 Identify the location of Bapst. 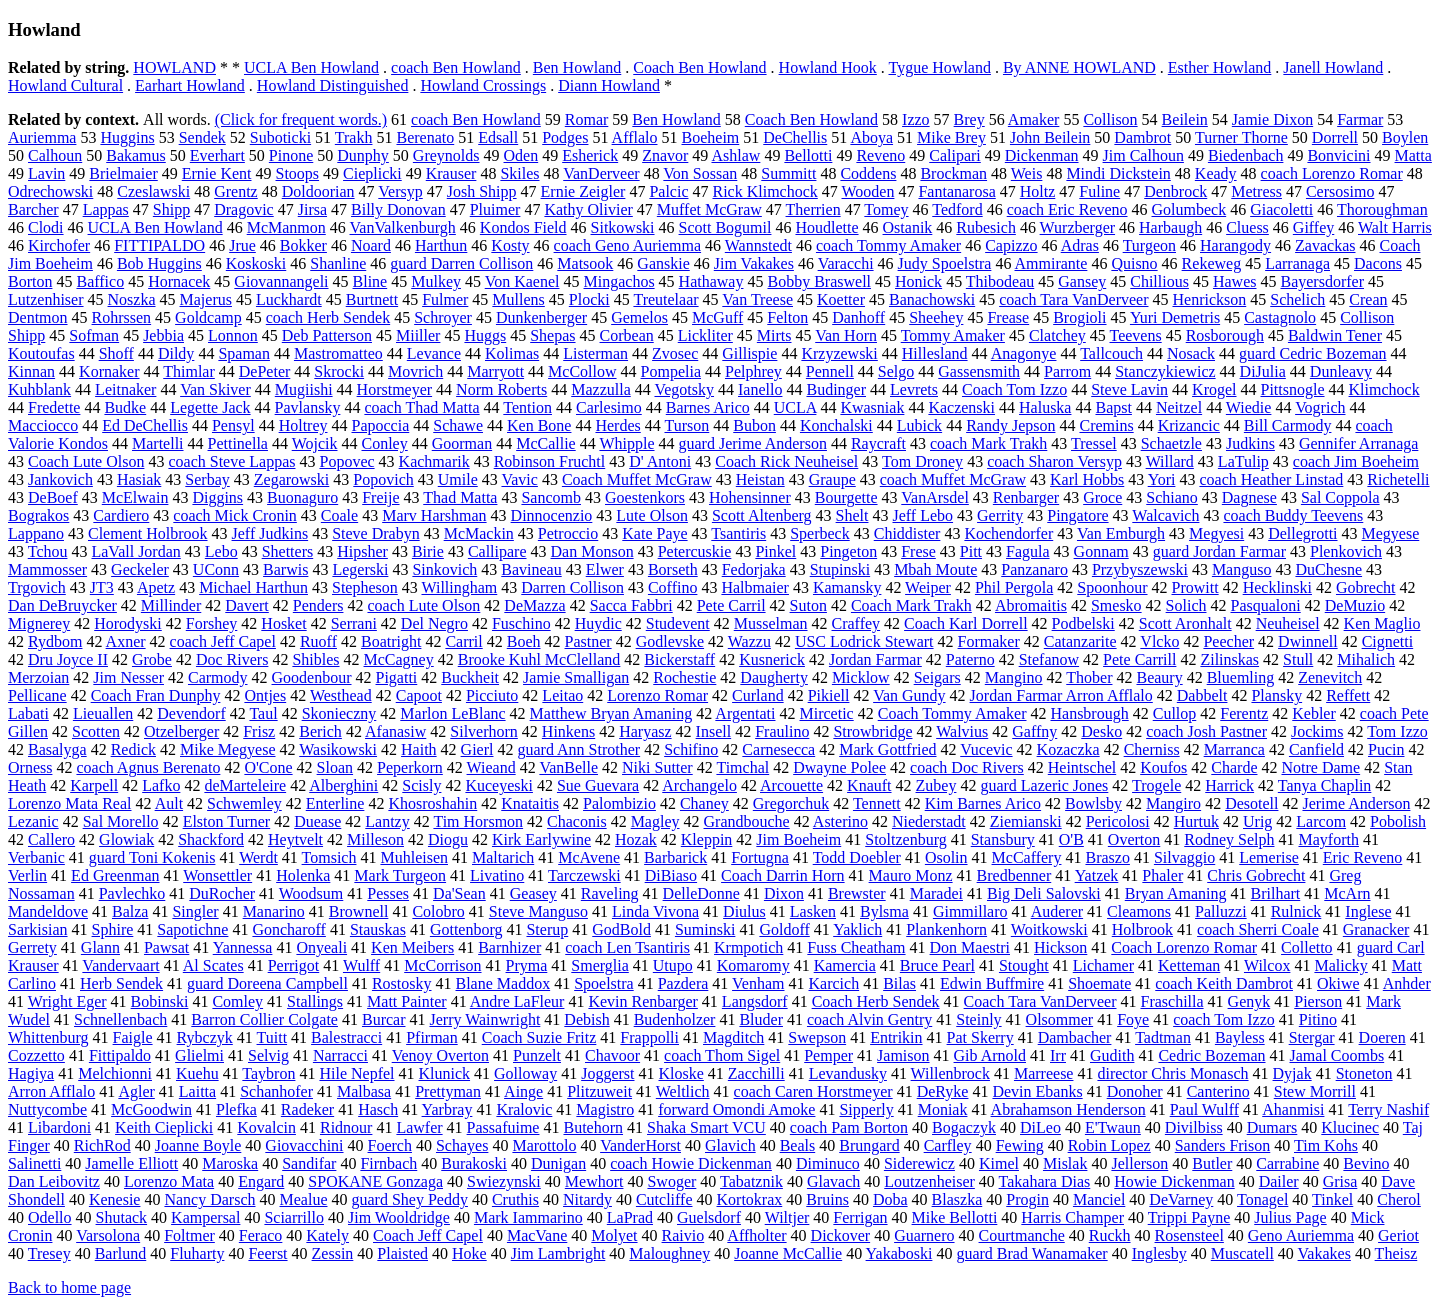
(1113, 407).